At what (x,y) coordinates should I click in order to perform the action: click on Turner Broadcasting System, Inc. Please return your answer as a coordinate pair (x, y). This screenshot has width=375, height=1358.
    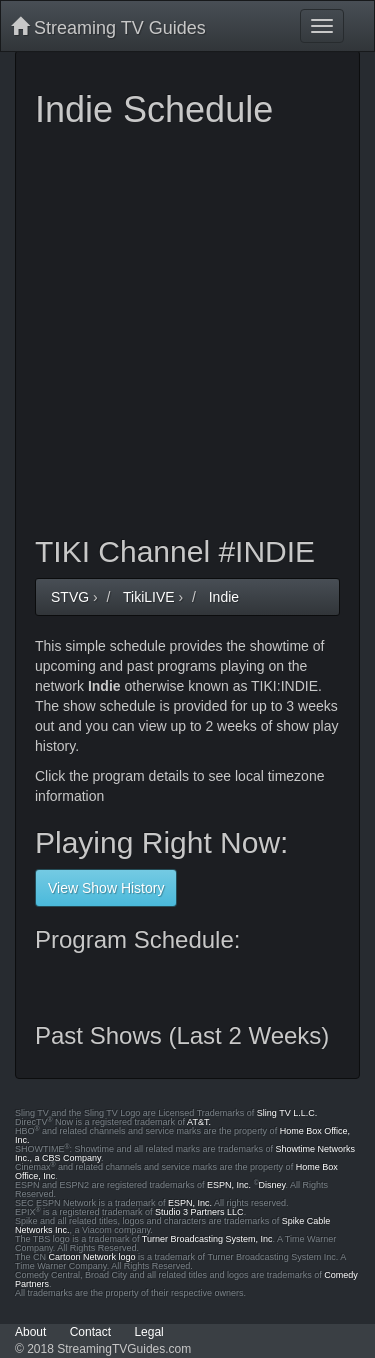
    Looking at the image, I should click on (207, 1239).